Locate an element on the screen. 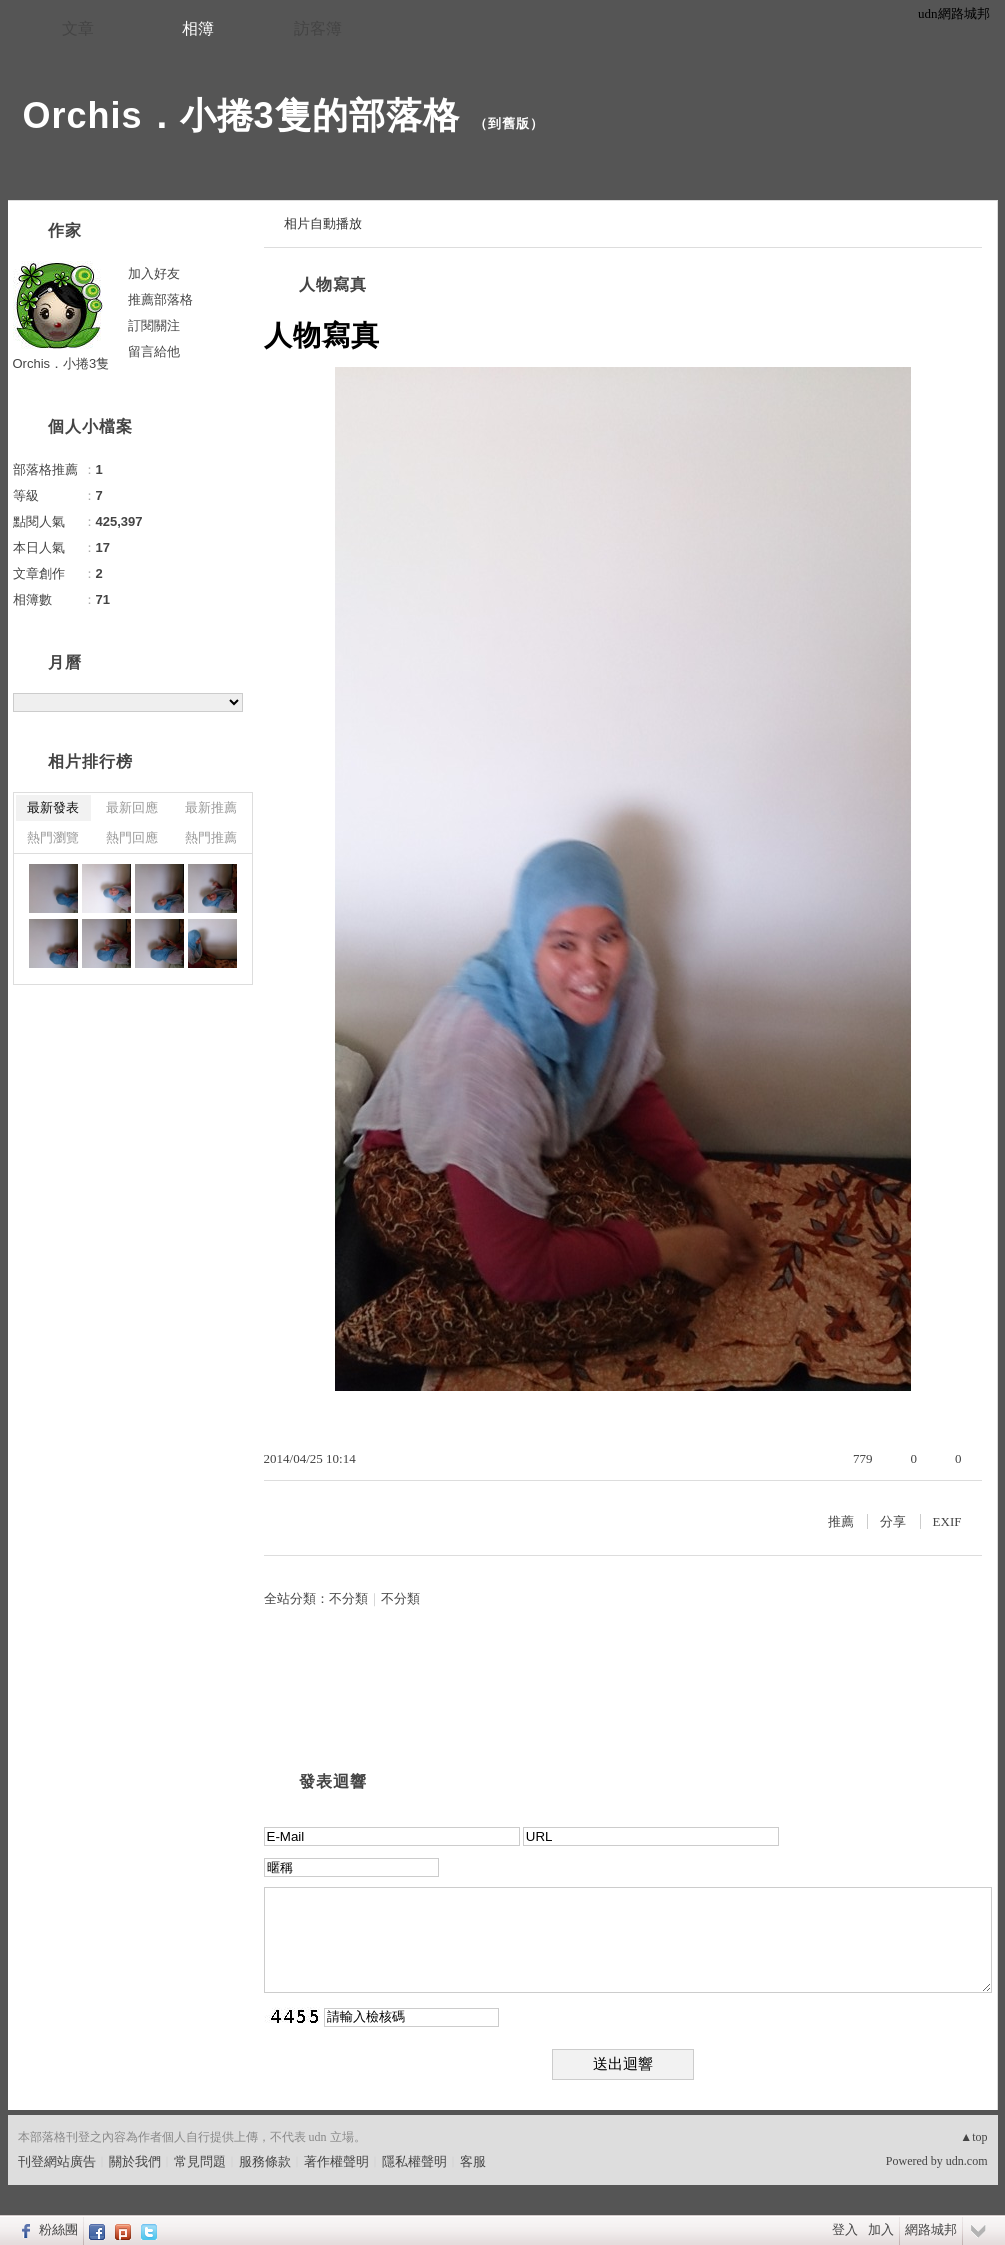 The width and height of the screenshot is (1005, 2245). 推薦部落格 is located at coordinates (160, 299).